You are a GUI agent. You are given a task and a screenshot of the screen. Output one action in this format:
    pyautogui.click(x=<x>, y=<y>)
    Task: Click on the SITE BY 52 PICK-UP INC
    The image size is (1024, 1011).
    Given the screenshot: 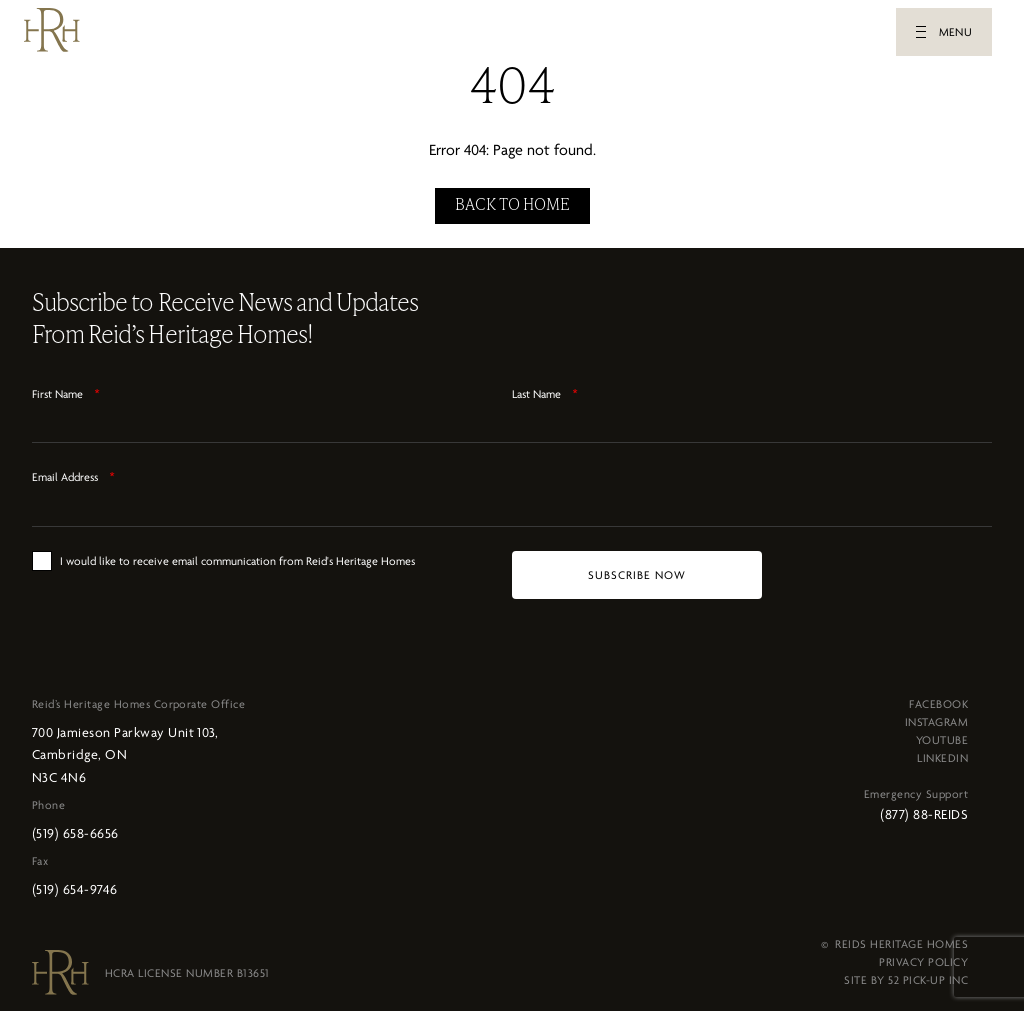 What is the action you would take?
    pyautogui.click(x=906, y=974)
    